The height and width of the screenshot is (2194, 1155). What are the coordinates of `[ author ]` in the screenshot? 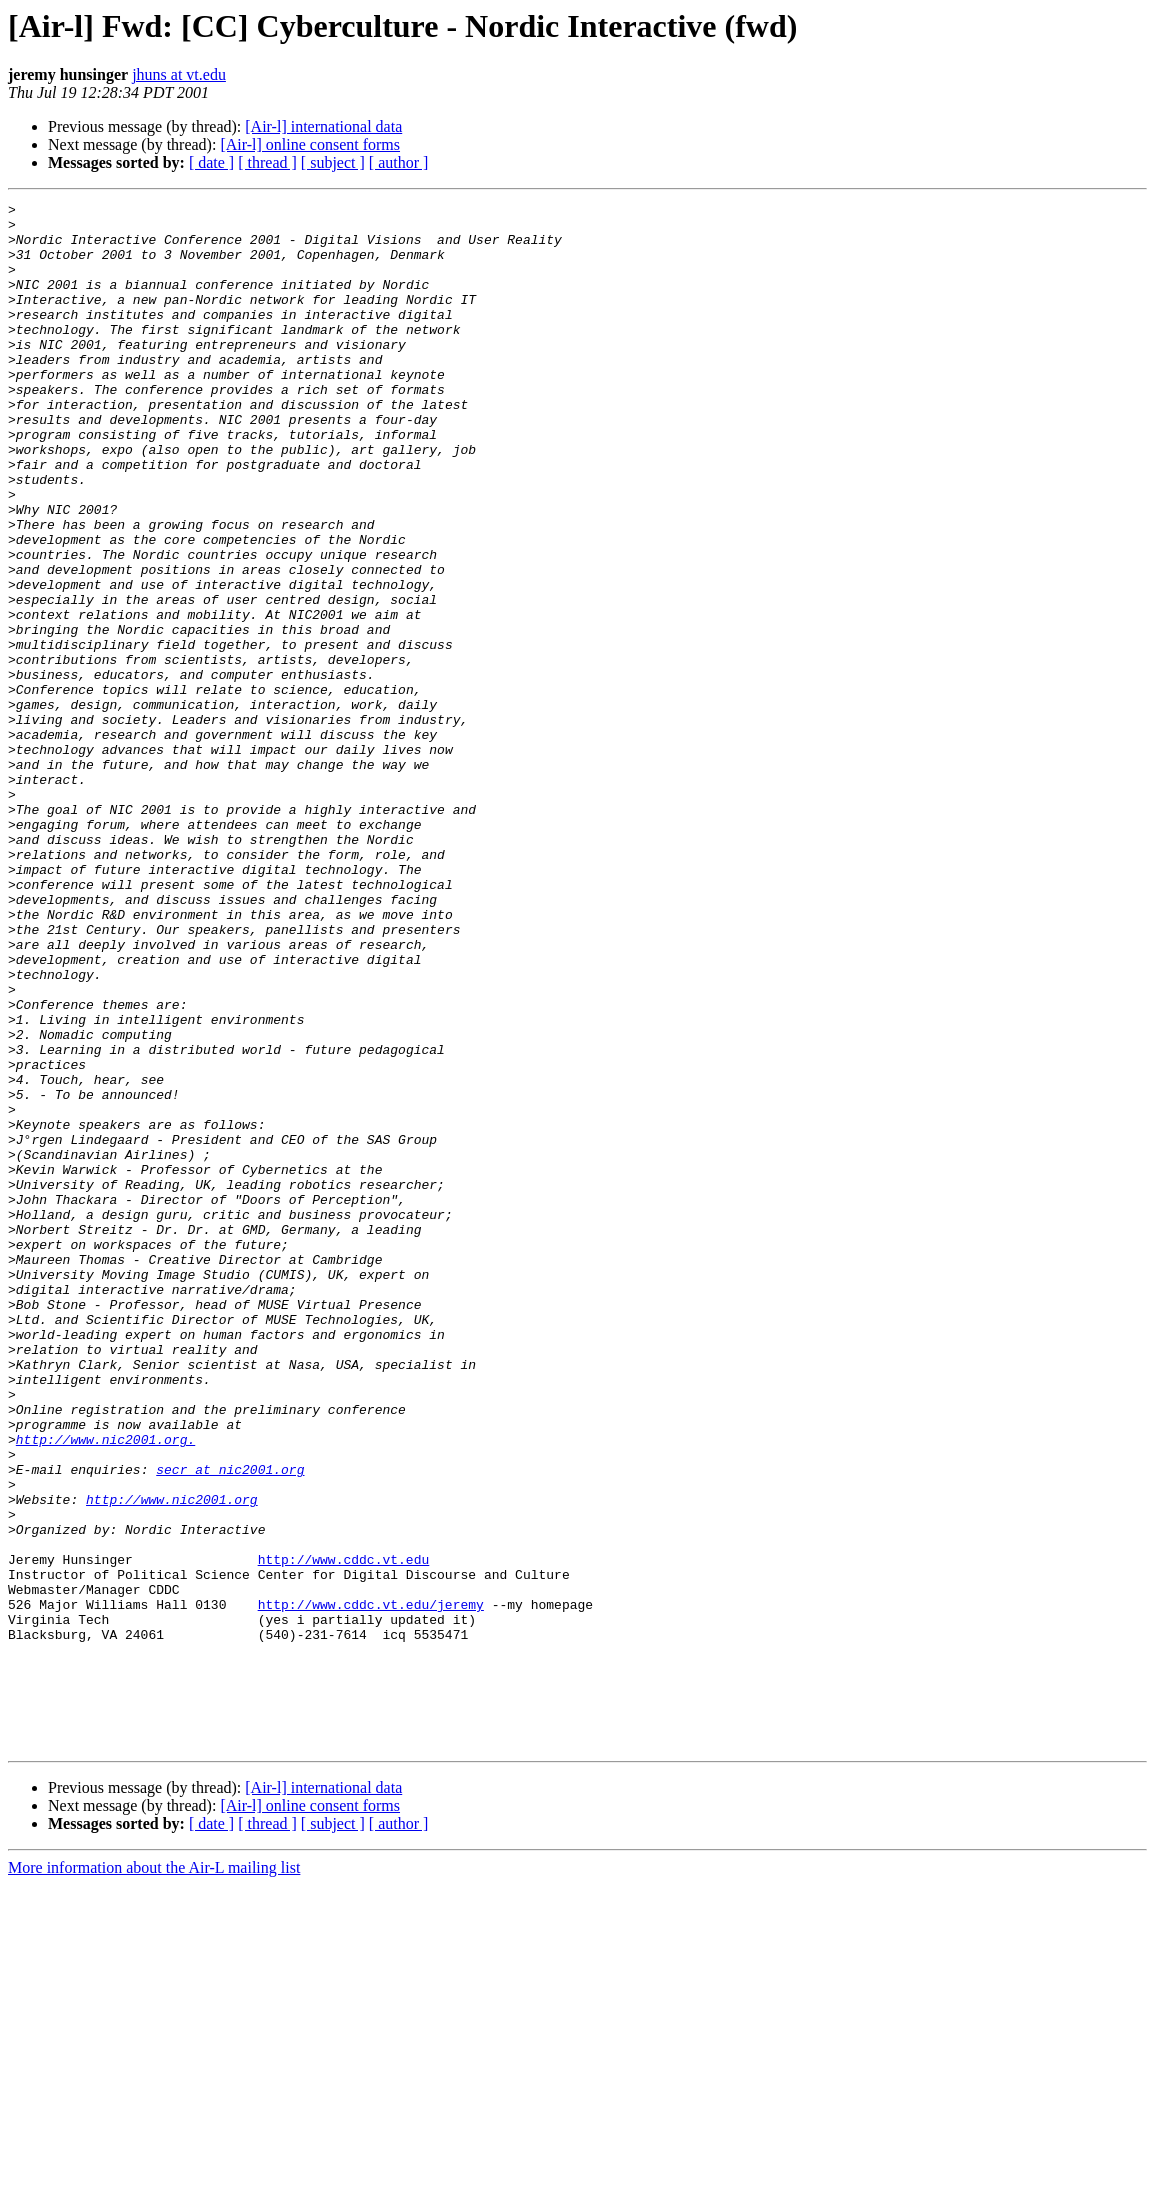 It's located at (399, 162).